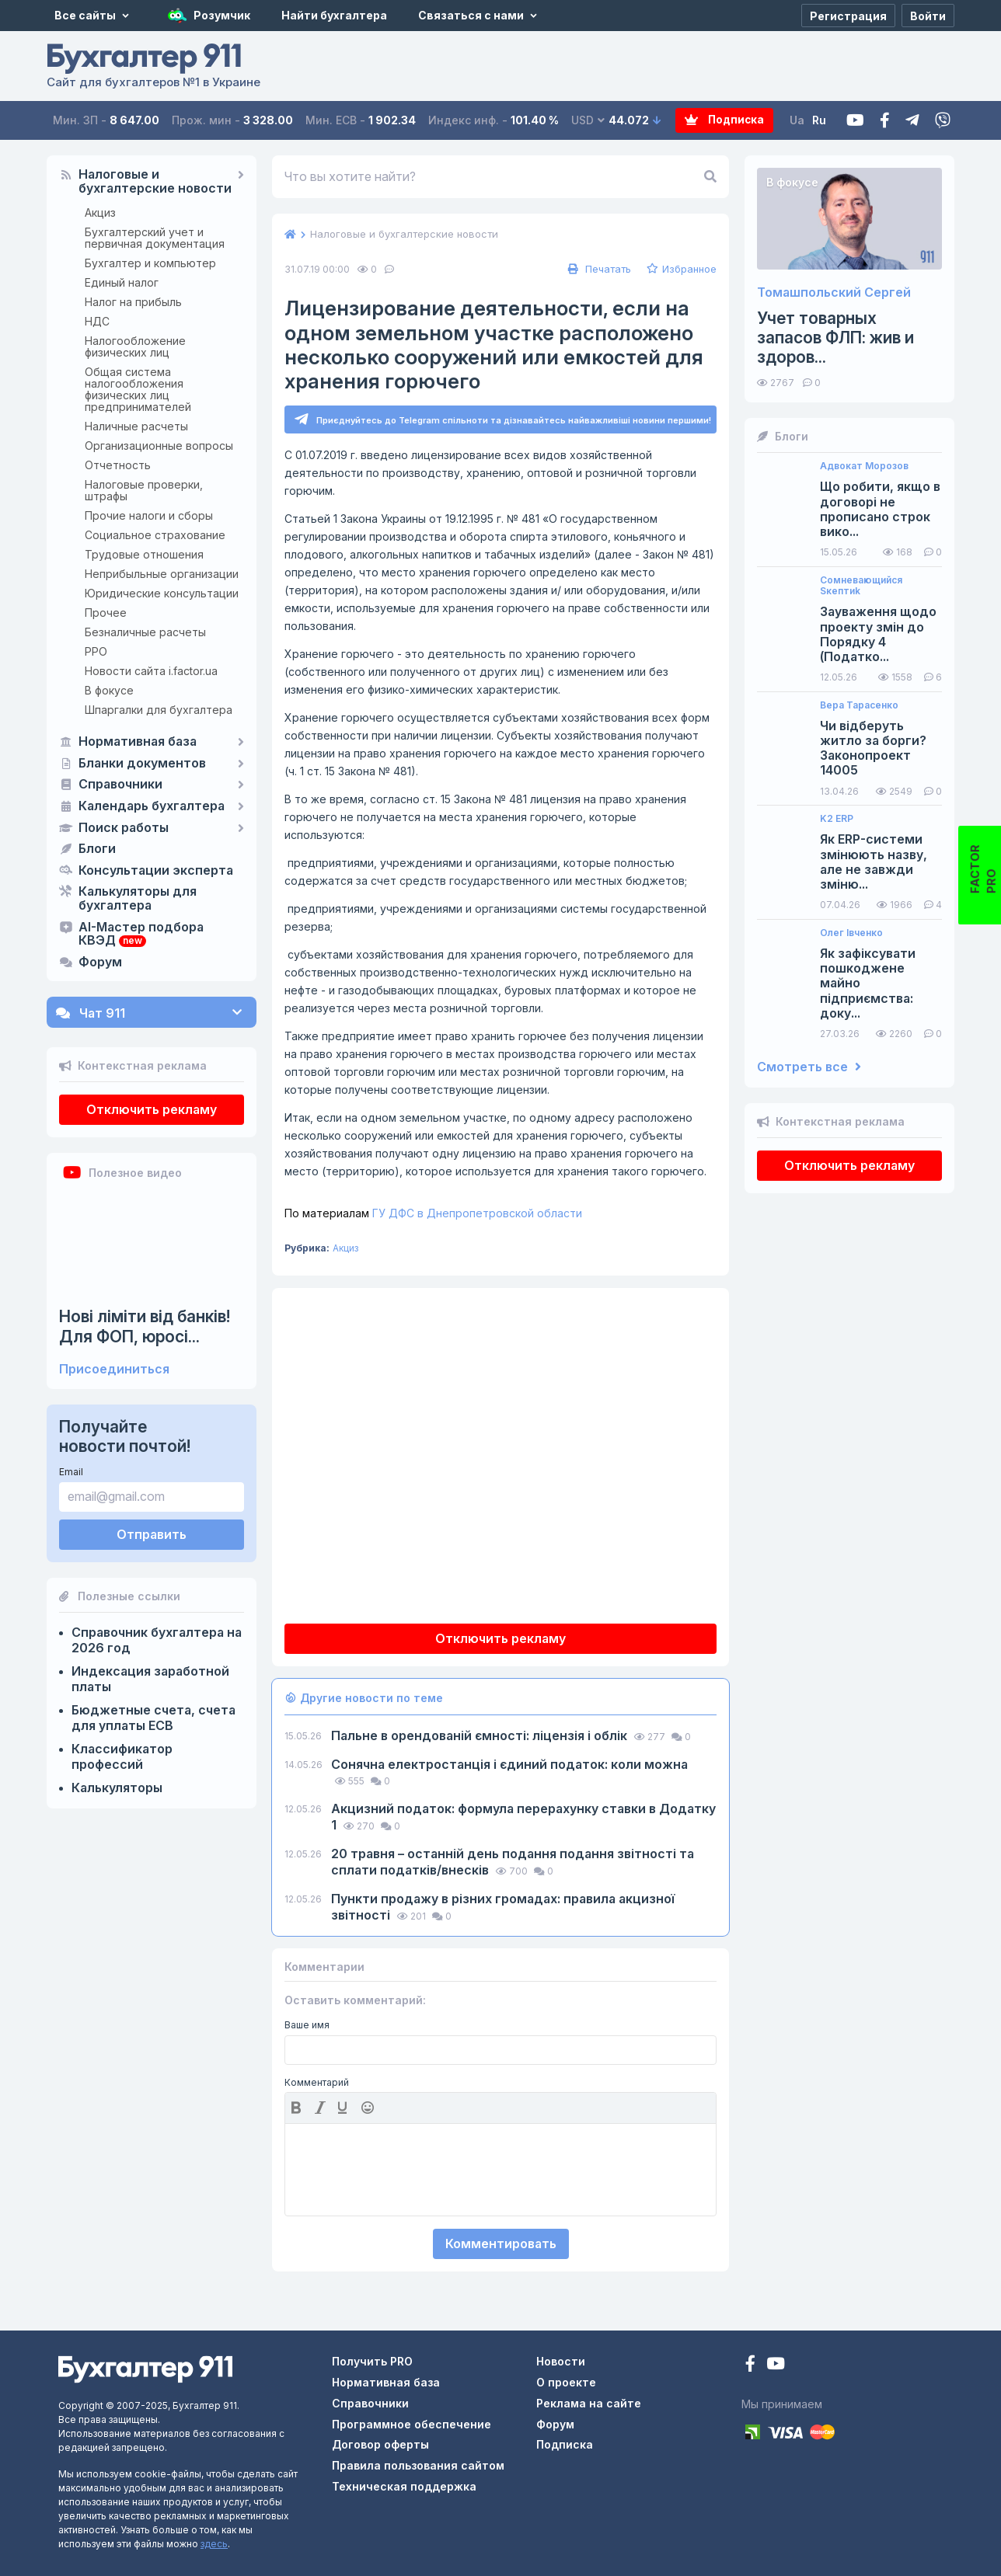 The height and width of the screenshot is (2576, 1001). I want to click on НДС, so click(97, 321).